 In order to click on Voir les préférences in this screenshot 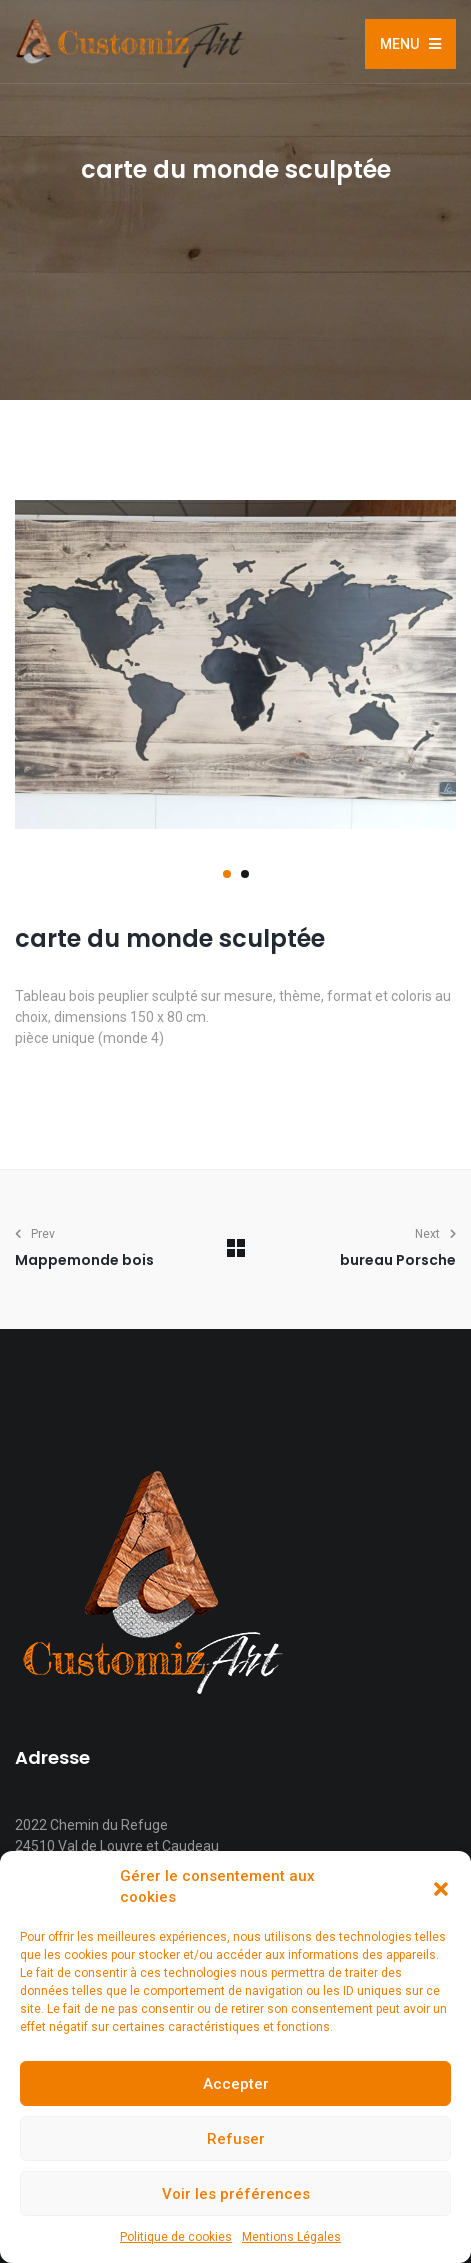, I will do `click(236, 2194)`.